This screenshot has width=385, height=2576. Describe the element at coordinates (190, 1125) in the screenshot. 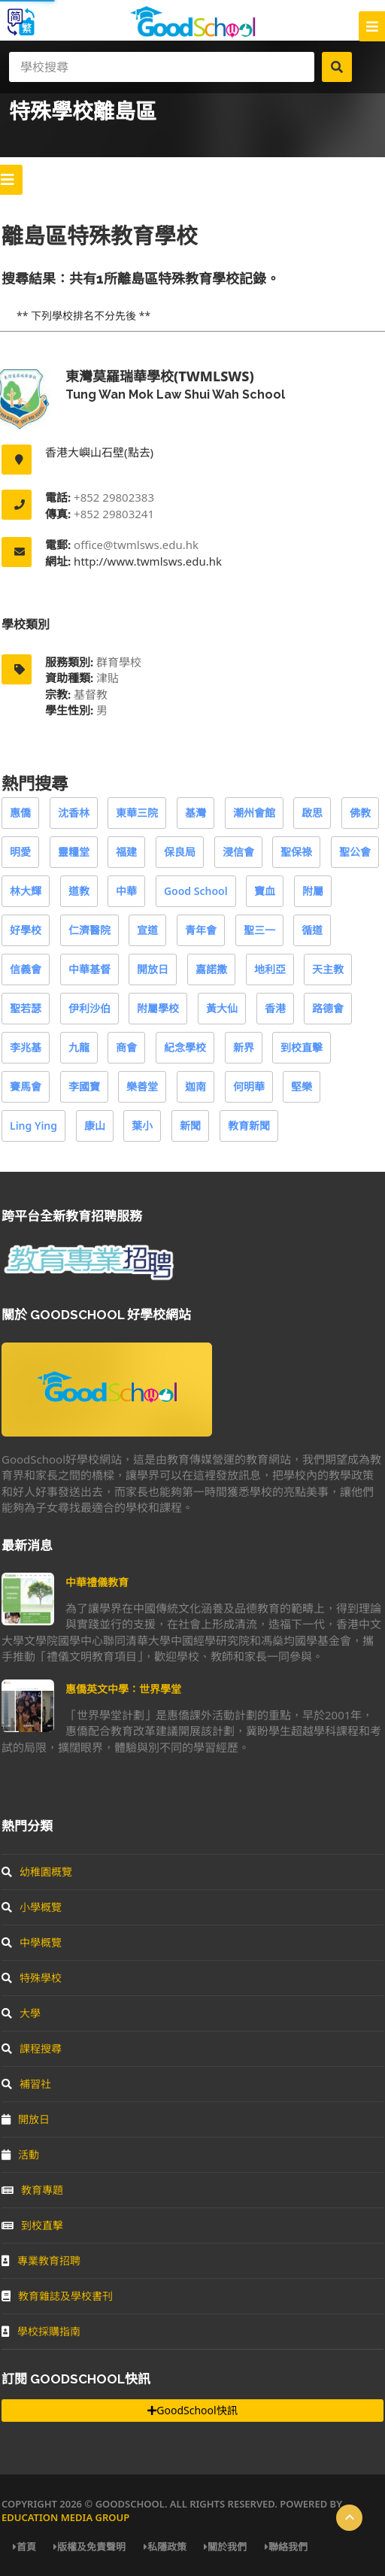

I see `新聞` at that location.